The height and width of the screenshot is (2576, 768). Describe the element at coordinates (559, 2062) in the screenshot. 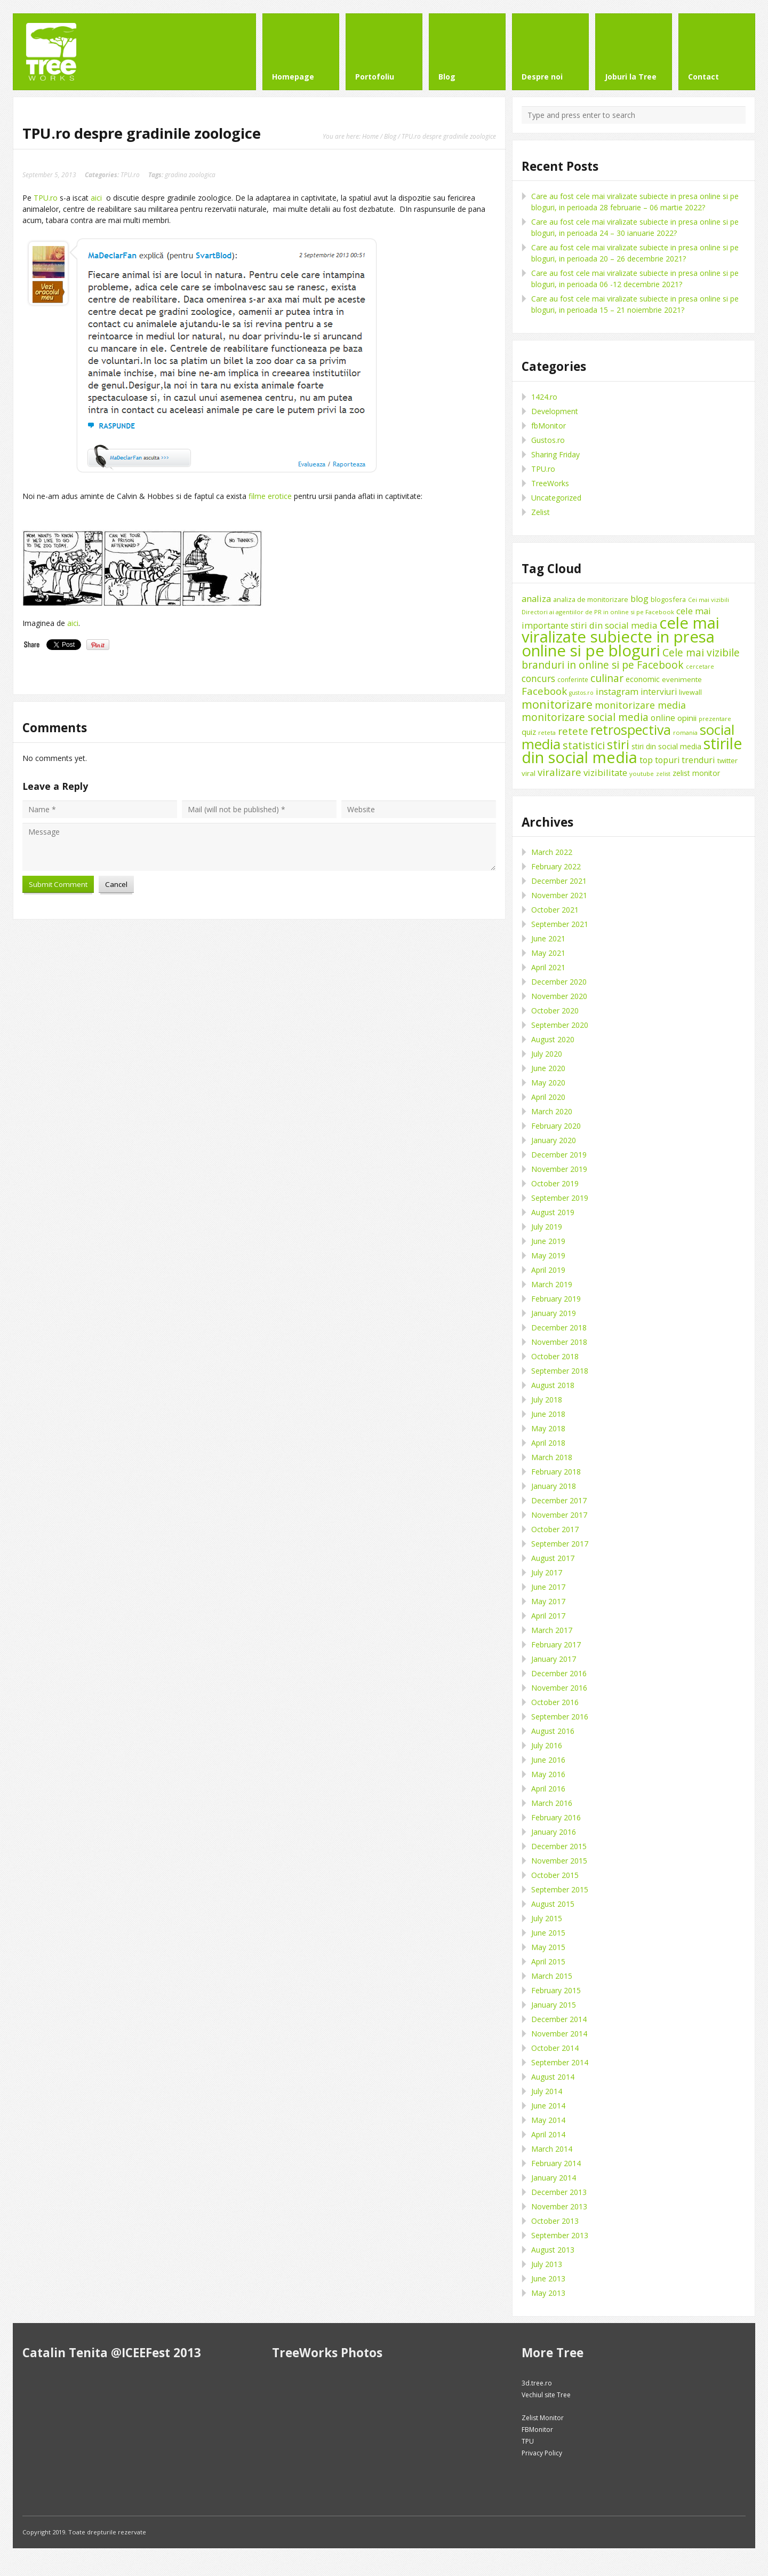

I see `September 2014` at that location.